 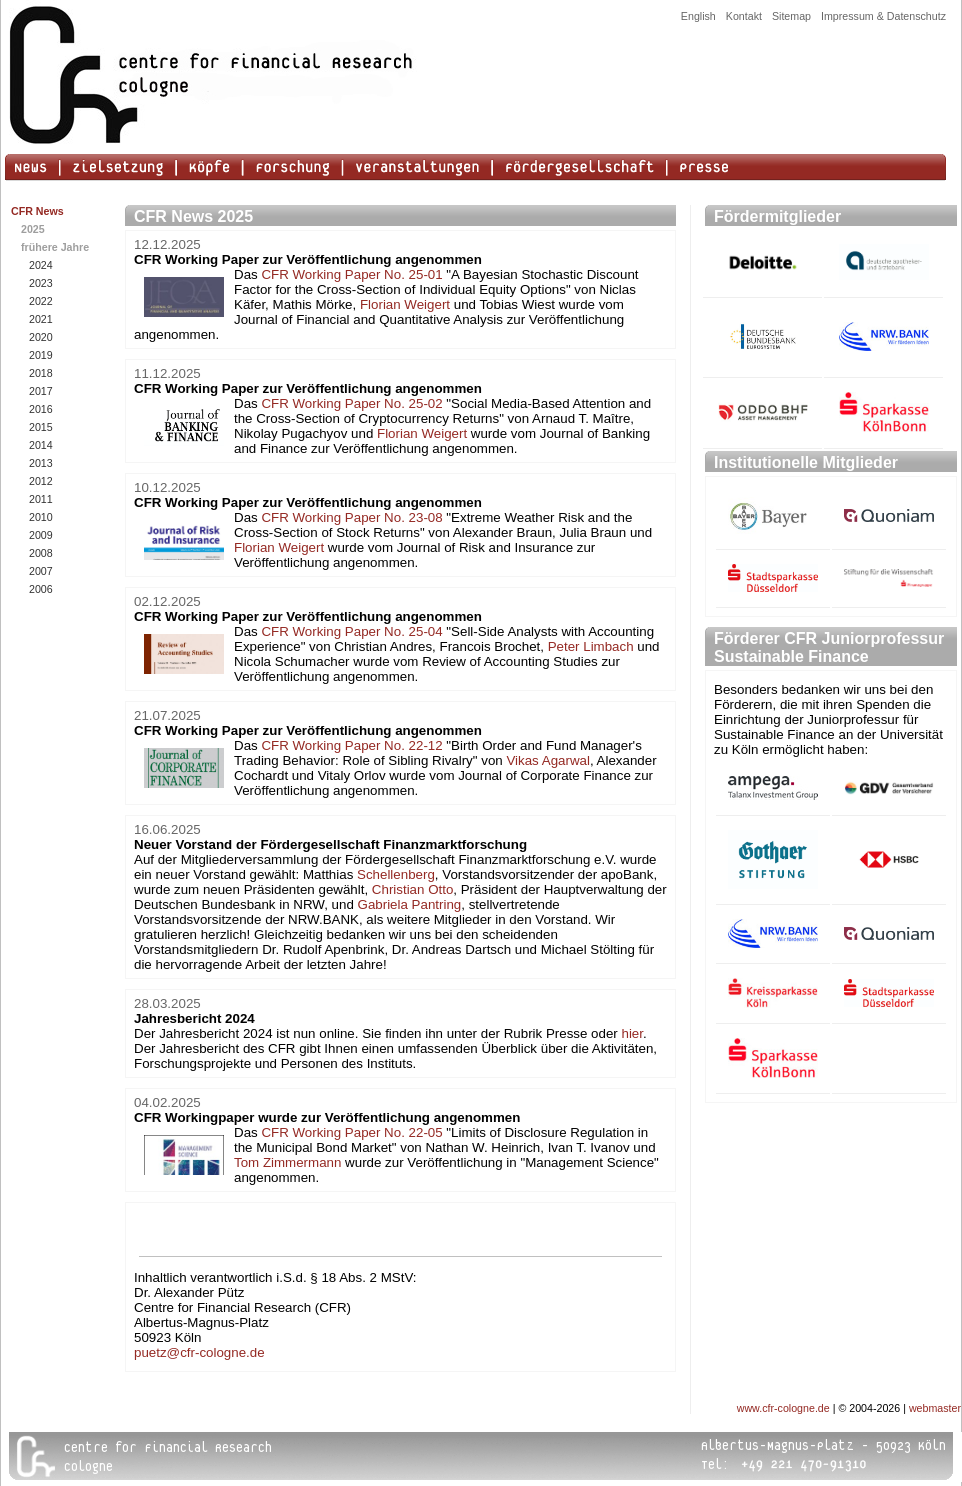 What do you see at coordinates (351, 631) in the screenshot?
I see `CFR Working Paper No. 25-04` at bounding box center [351, 631].